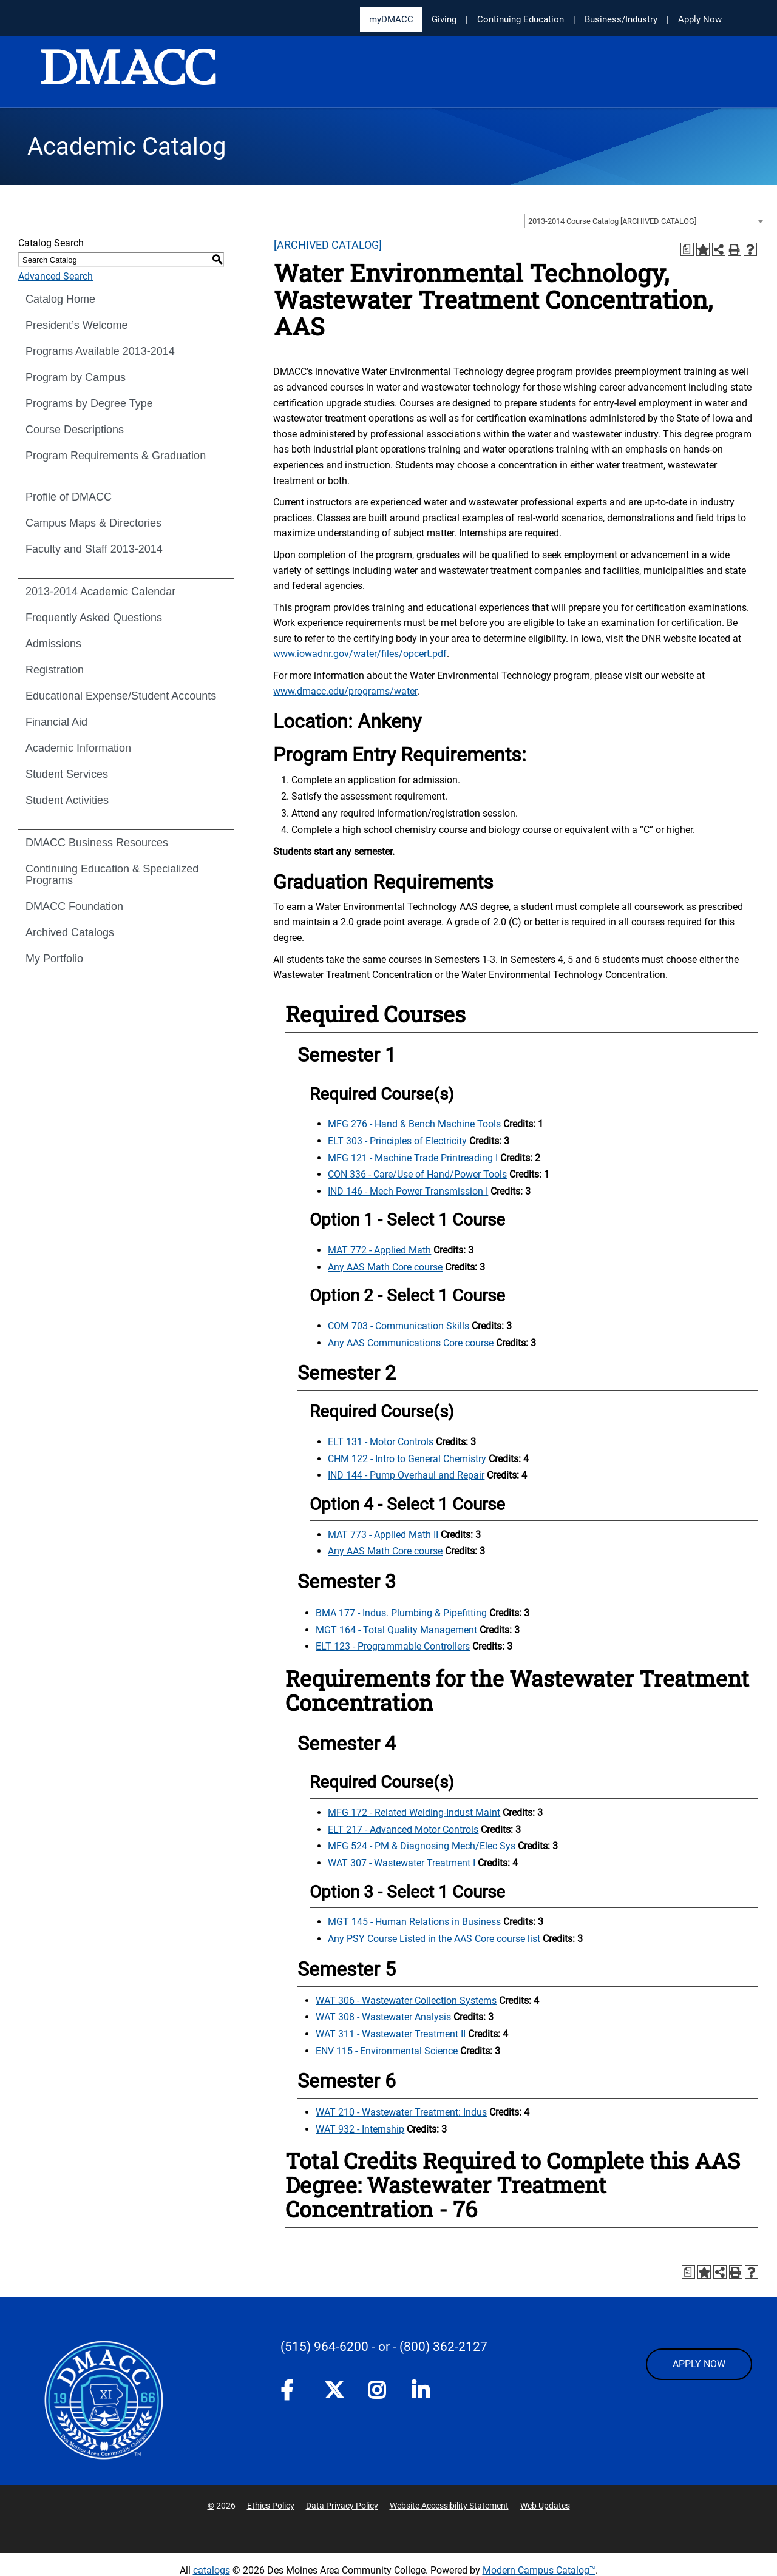 This screenshot has width=777, height=2576. What do you see at coordinates (115, 456) in the screenshot?
I see `Program Requirements & Graduation` at bounding box center [115, 456].